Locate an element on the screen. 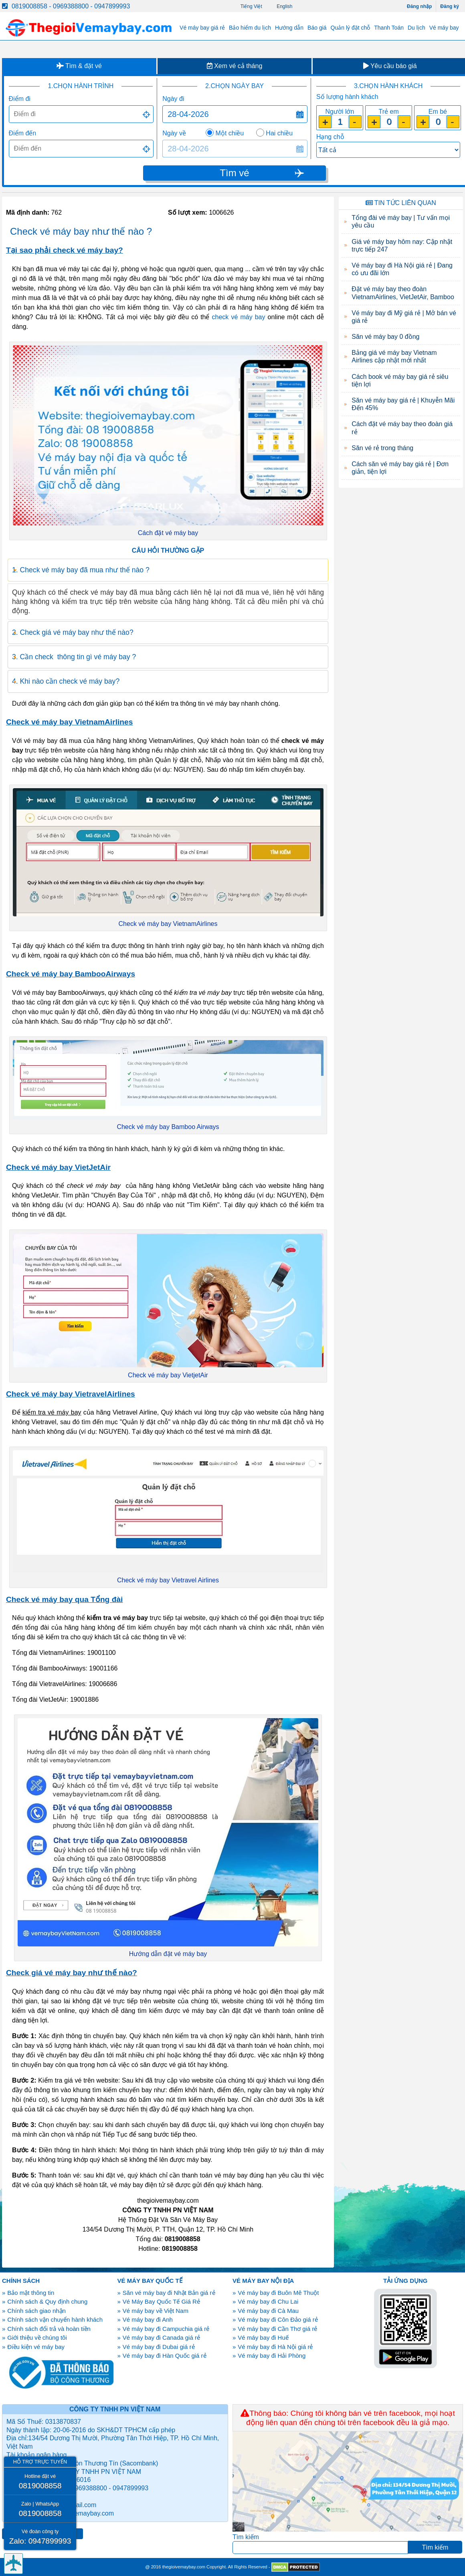 This screenshot has width=465, height=2576. Vé máy bay đi Huế is located at coordinates (263, 2337).